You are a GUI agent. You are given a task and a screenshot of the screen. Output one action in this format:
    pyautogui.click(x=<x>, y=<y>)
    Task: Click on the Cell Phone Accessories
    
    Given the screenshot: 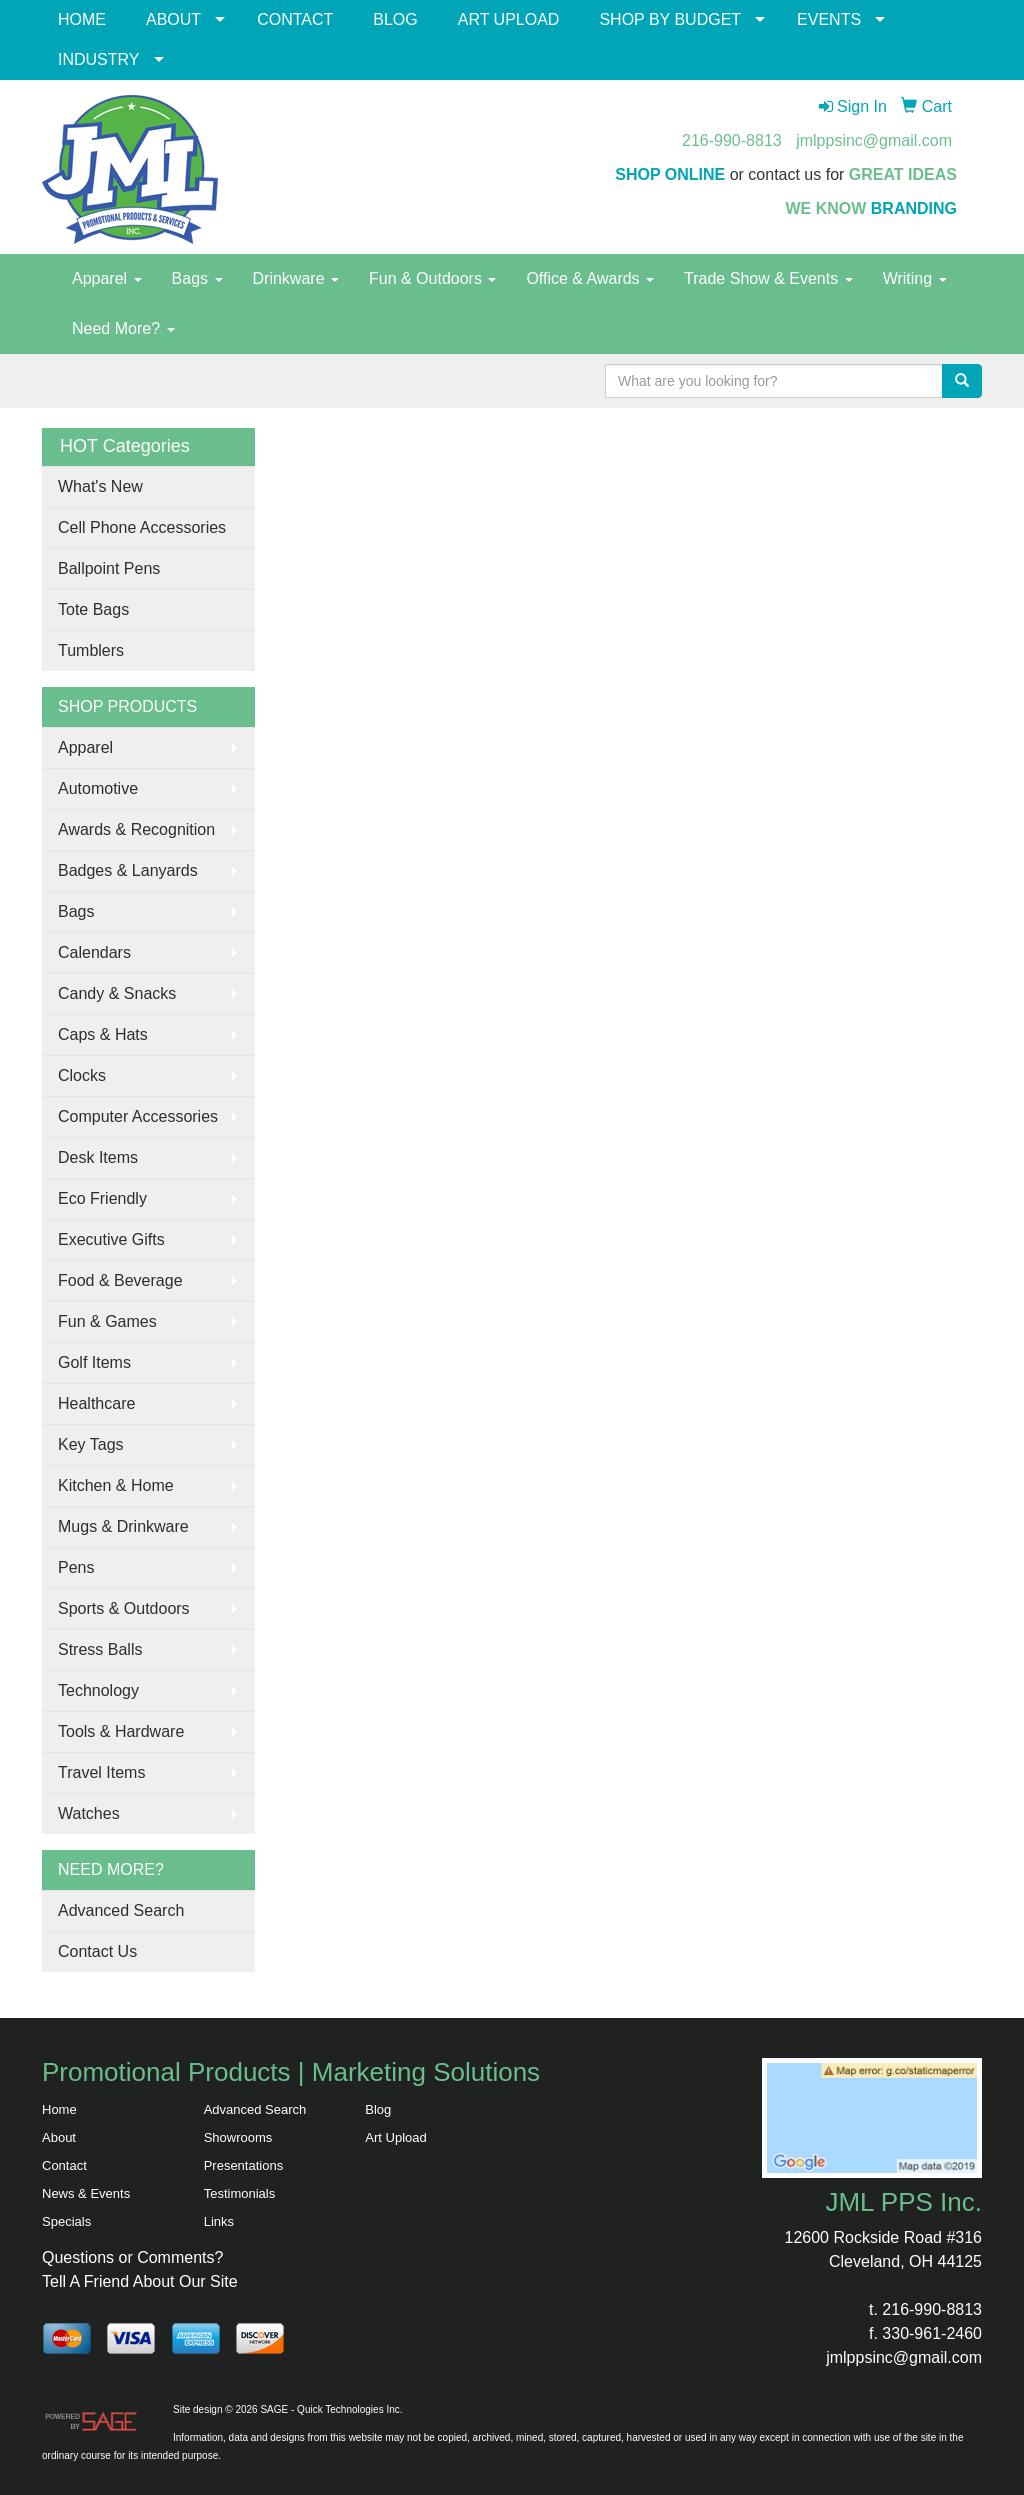 What is the action you would take?
    pyautogui.click(x=142, y=527)
    